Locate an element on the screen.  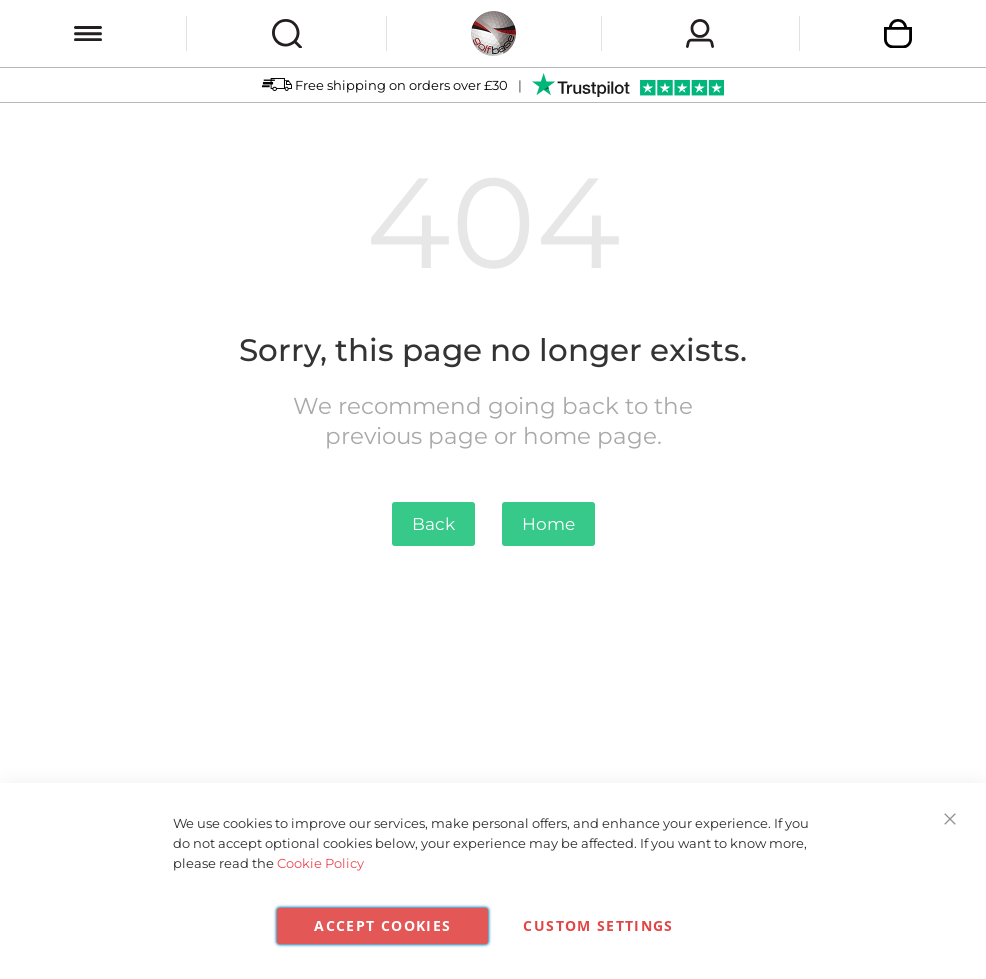
Sign In is located at coordinates (700, 33).